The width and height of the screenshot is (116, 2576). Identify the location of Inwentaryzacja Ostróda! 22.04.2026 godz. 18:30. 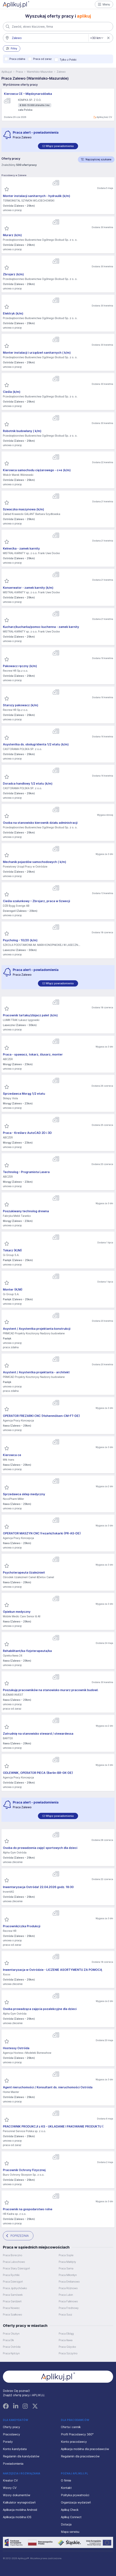
(38, 1887).